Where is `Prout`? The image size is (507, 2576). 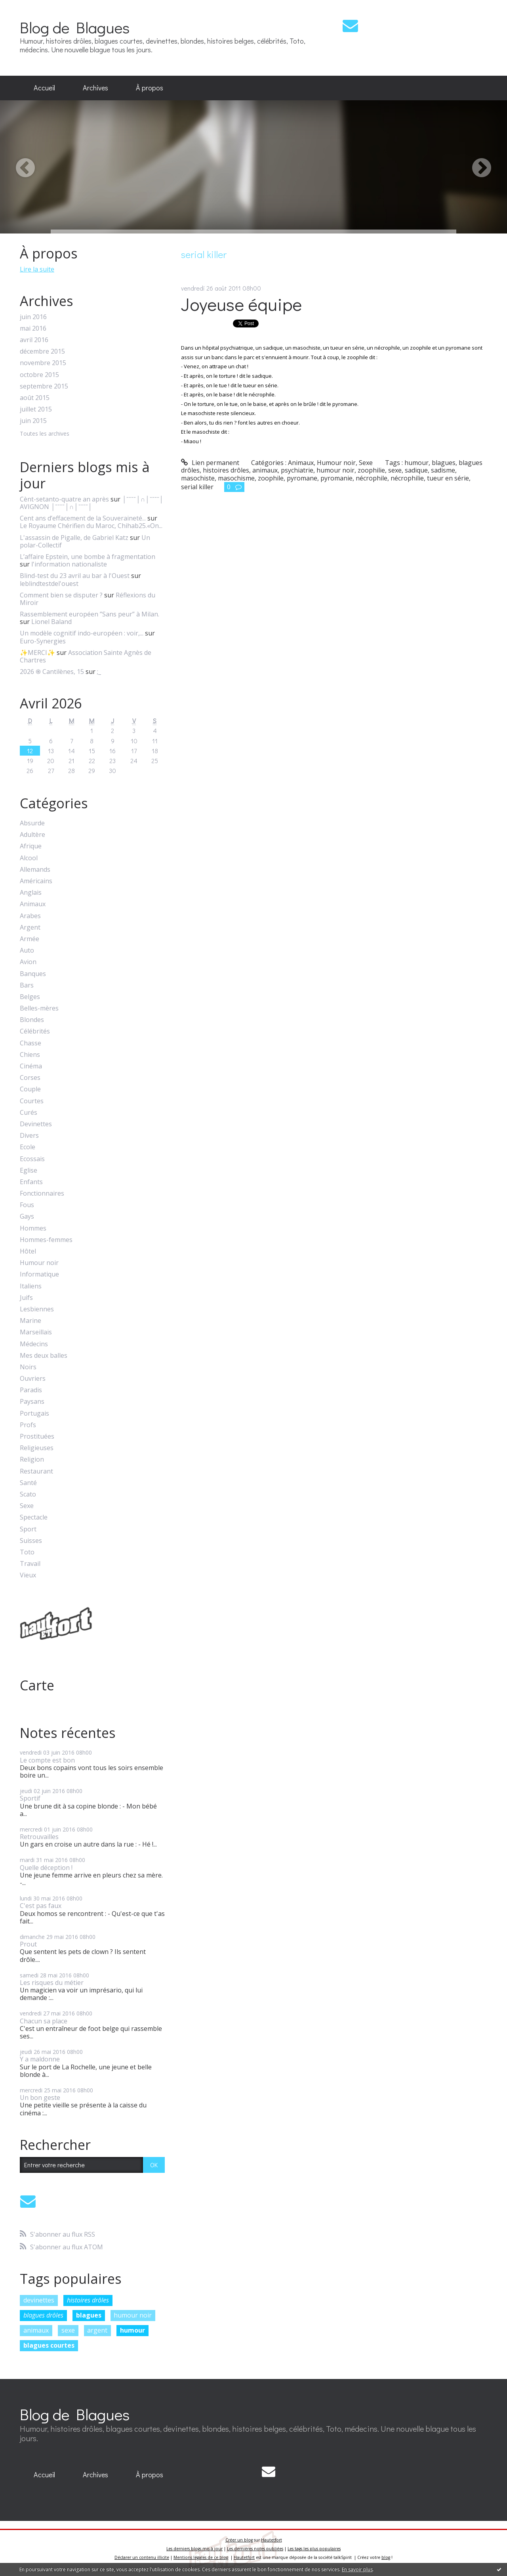
Prout is located at coordinates (28, 1944).